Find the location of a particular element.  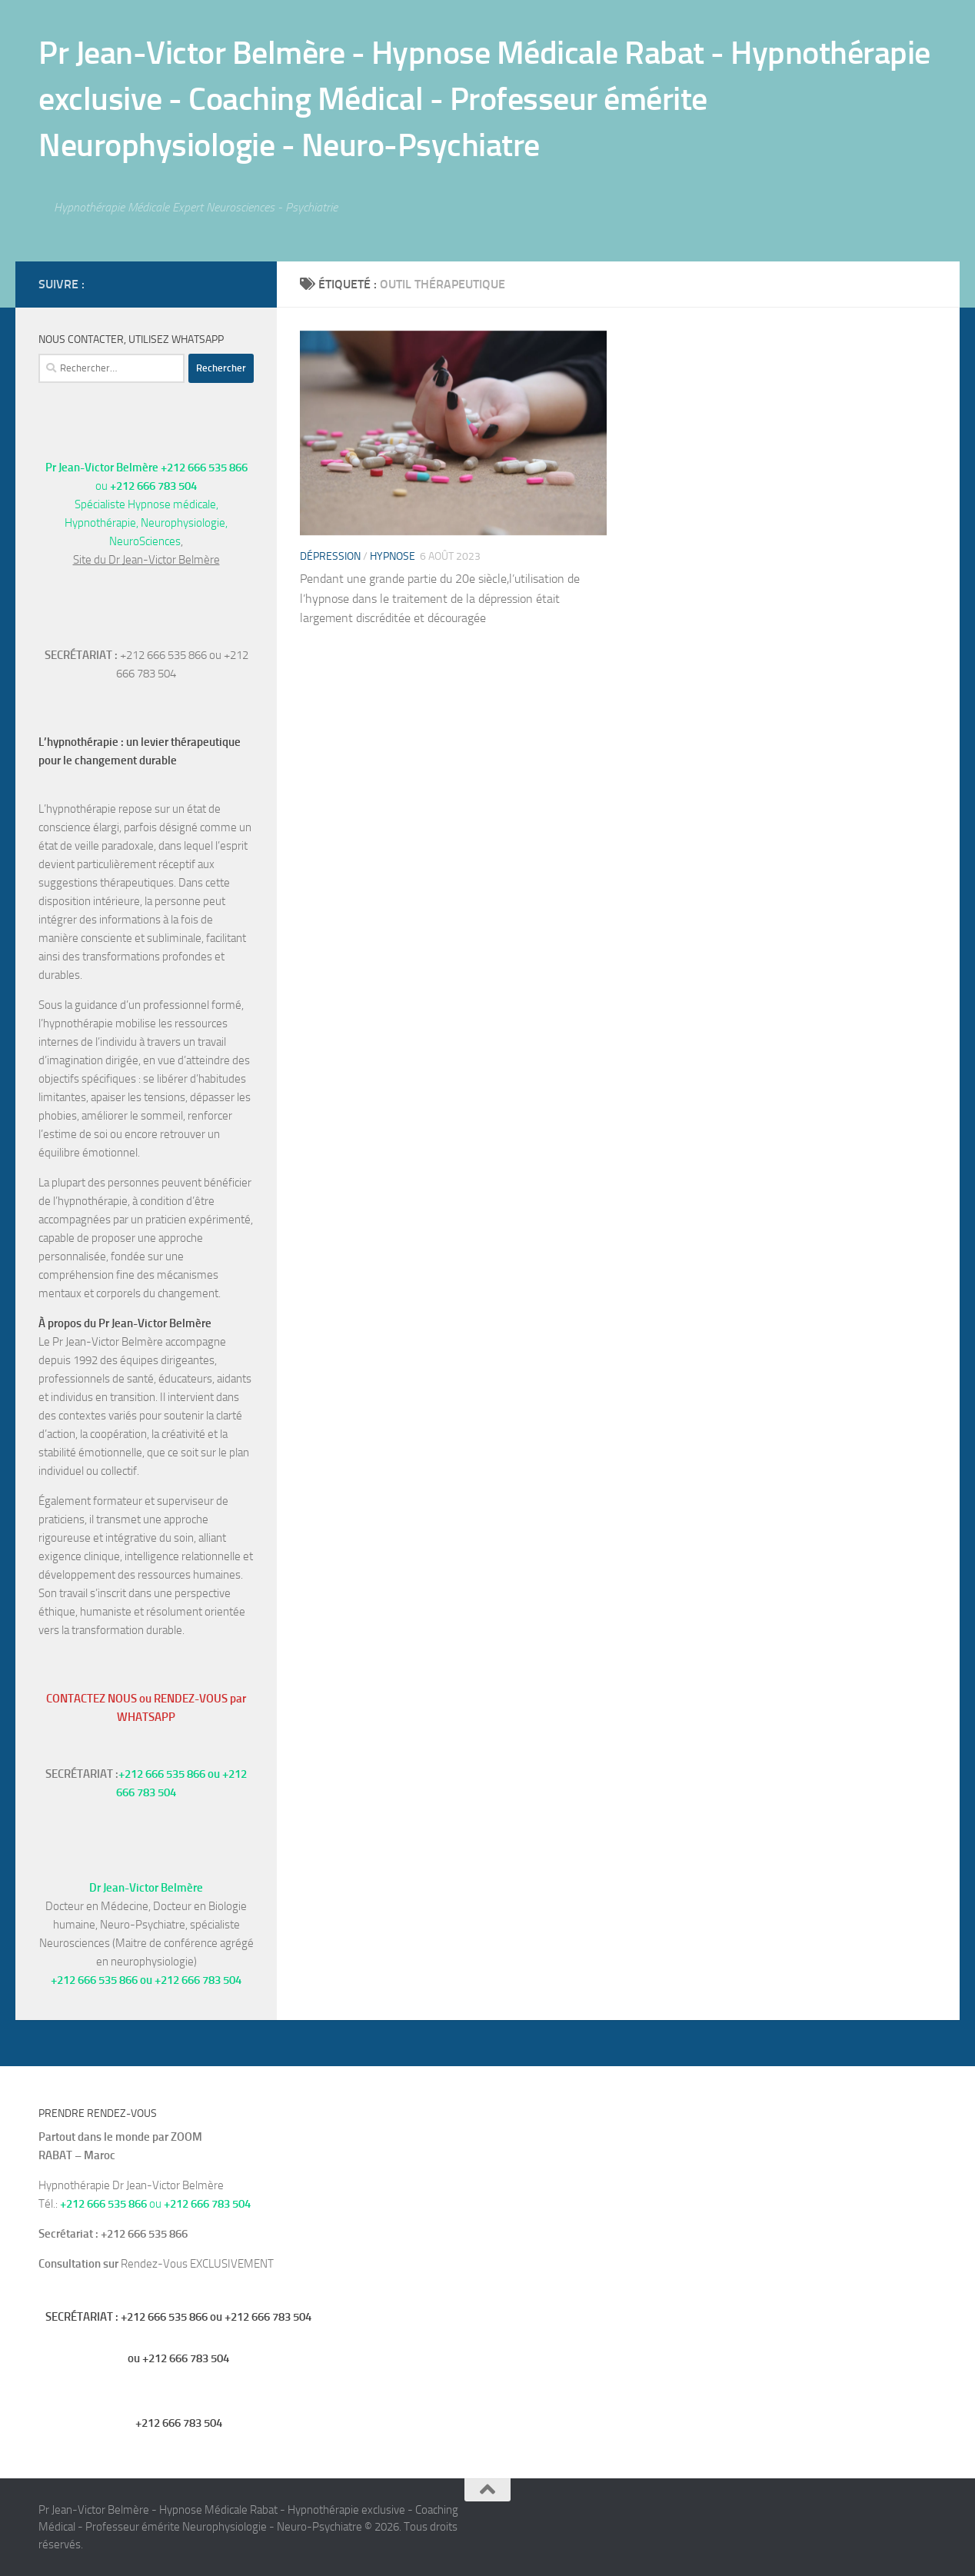

Dépression is located at coordinates (330, 556).